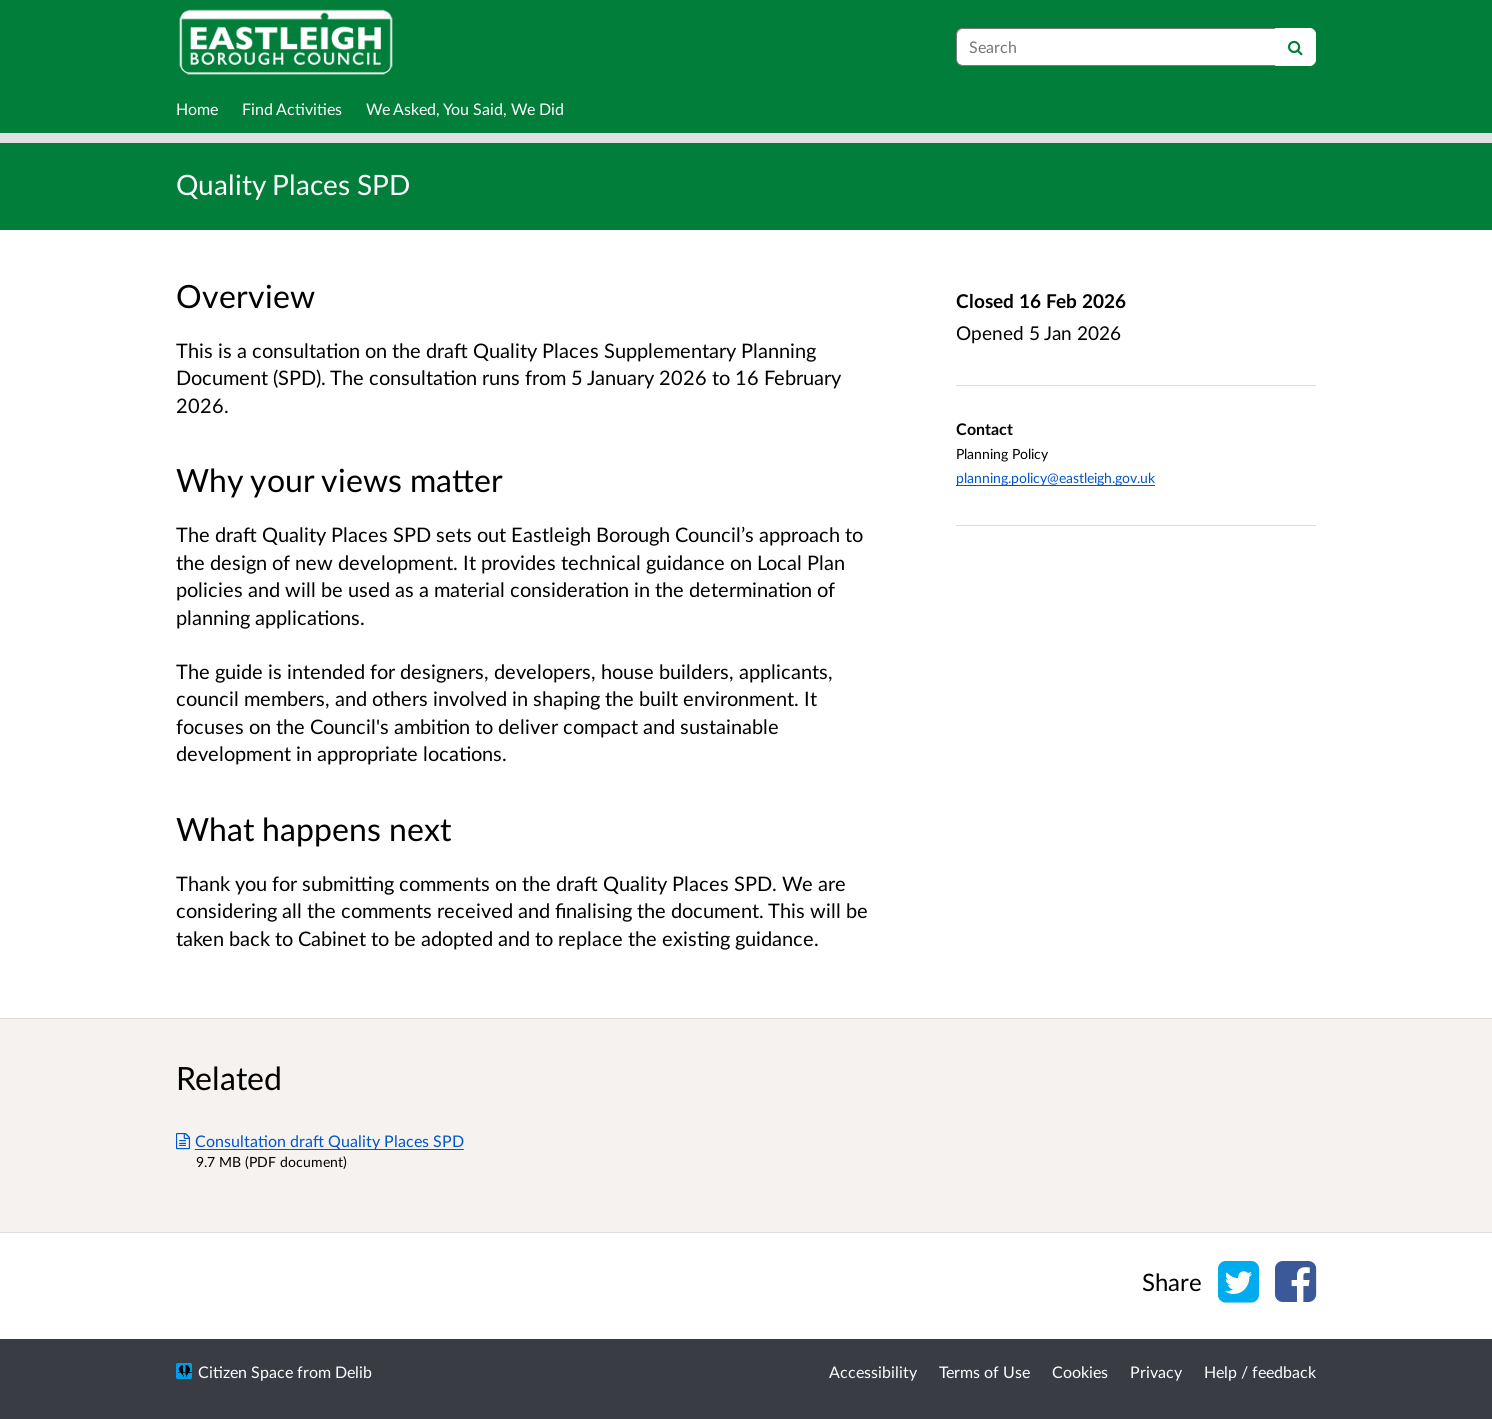  I want to click on planning.policy@eastleigh.gov.uk, so click(1055, 477).